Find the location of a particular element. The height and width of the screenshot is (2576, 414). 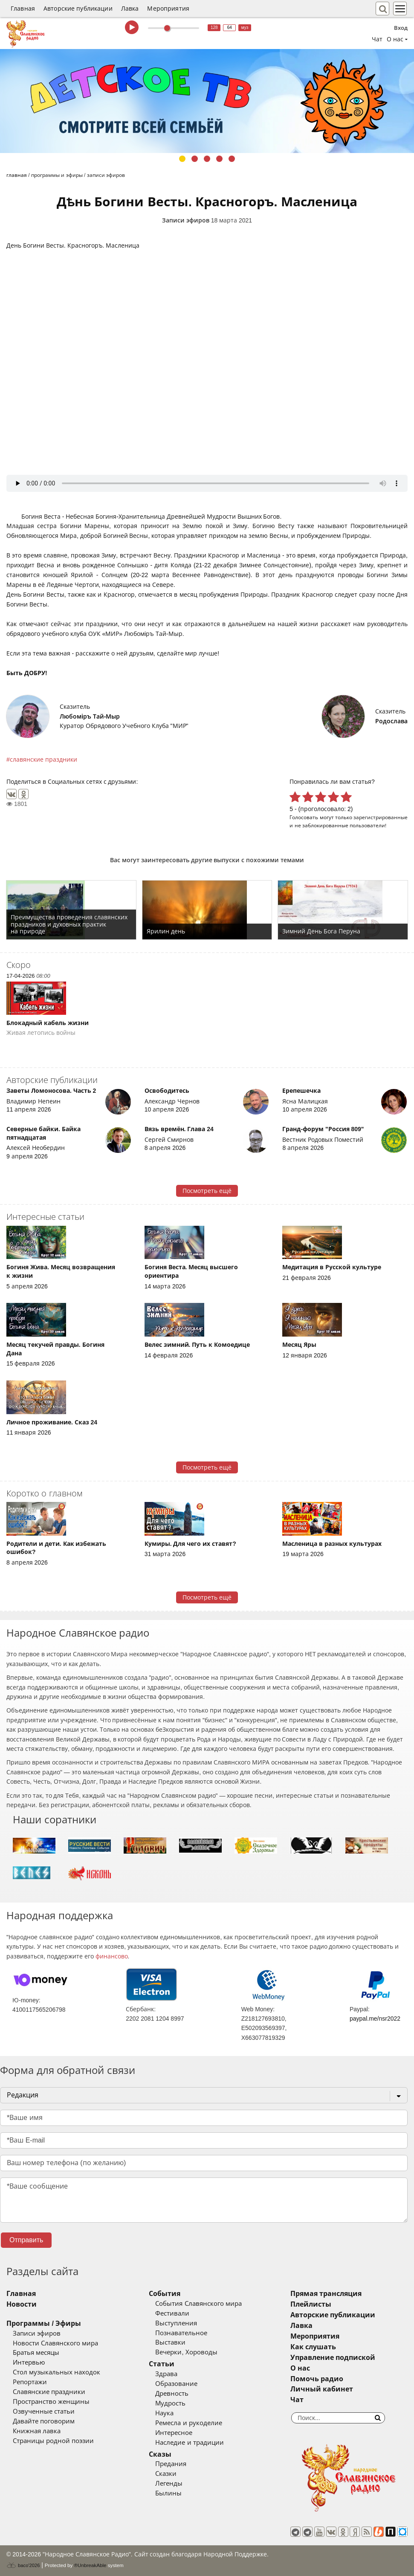

Отправить is located at coordinates (26, 2240).